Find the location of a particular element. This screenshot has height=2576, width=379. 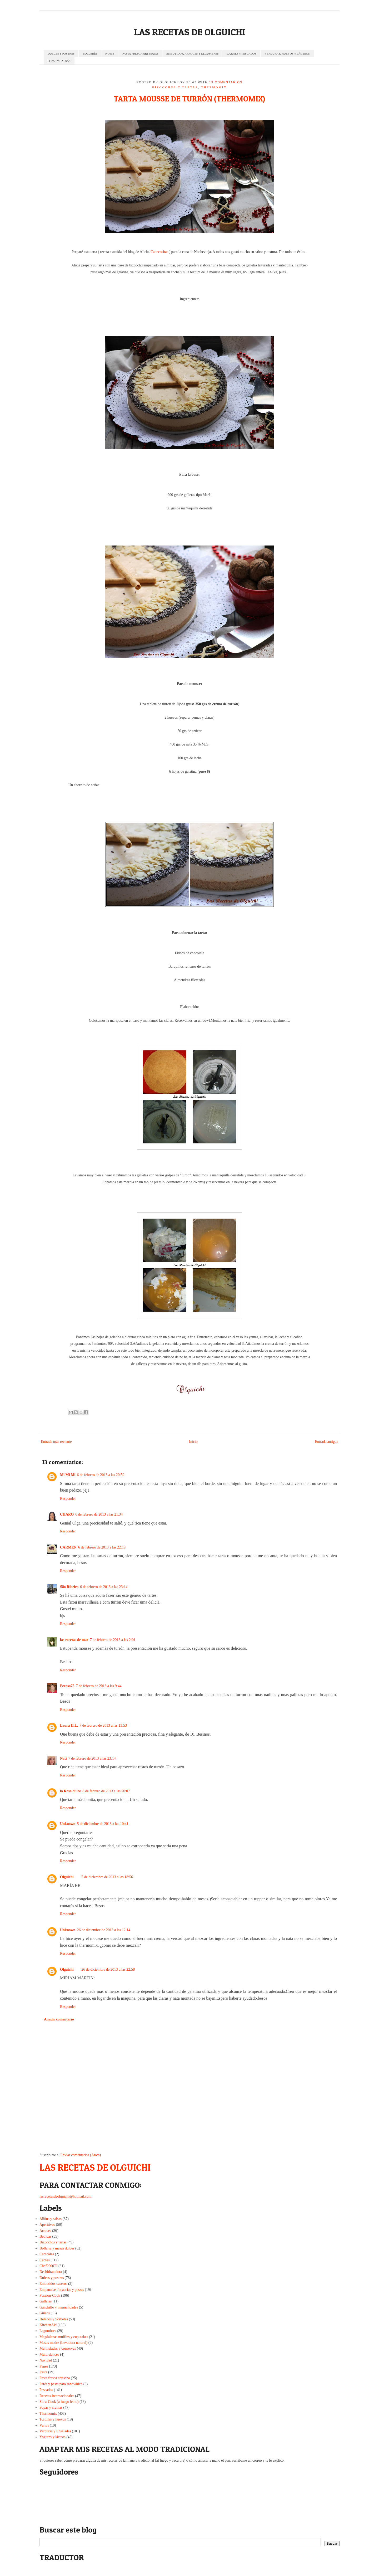

la Rosa dulce is located at coordinates (70, 1791).